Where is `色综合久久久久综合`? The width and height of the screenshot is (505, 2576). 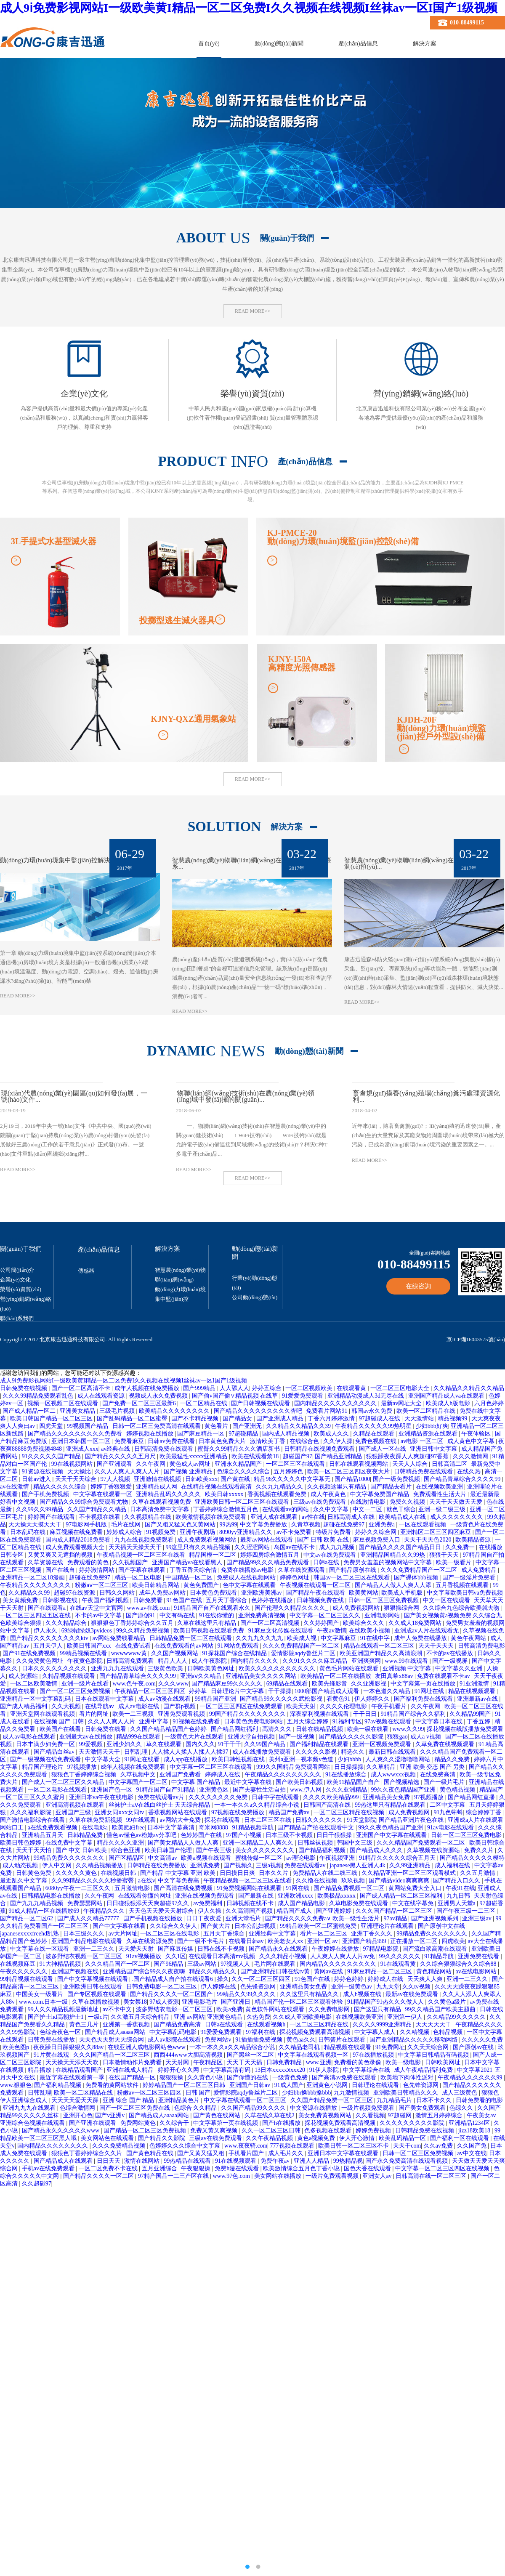 色综合久久久久综合 is located at coordinates (244, 1471).